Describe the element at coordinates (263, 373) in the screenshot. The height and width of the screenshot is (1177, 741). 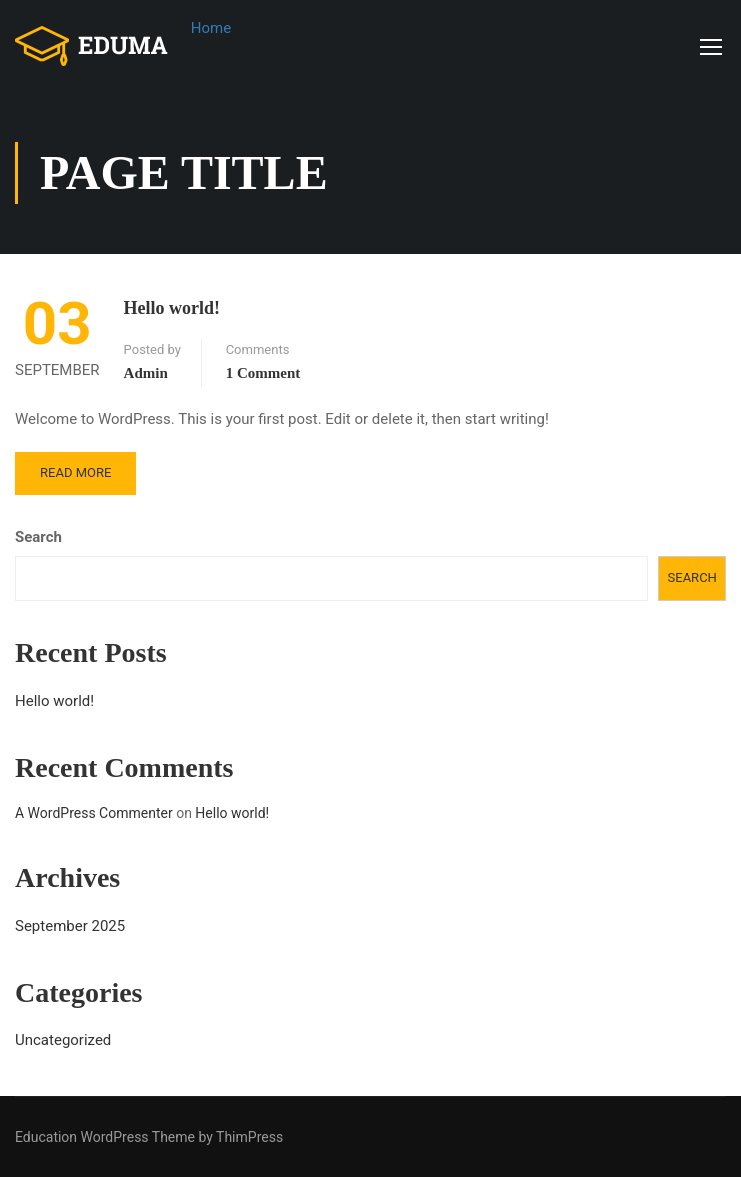
I see `1 comment` at that location.